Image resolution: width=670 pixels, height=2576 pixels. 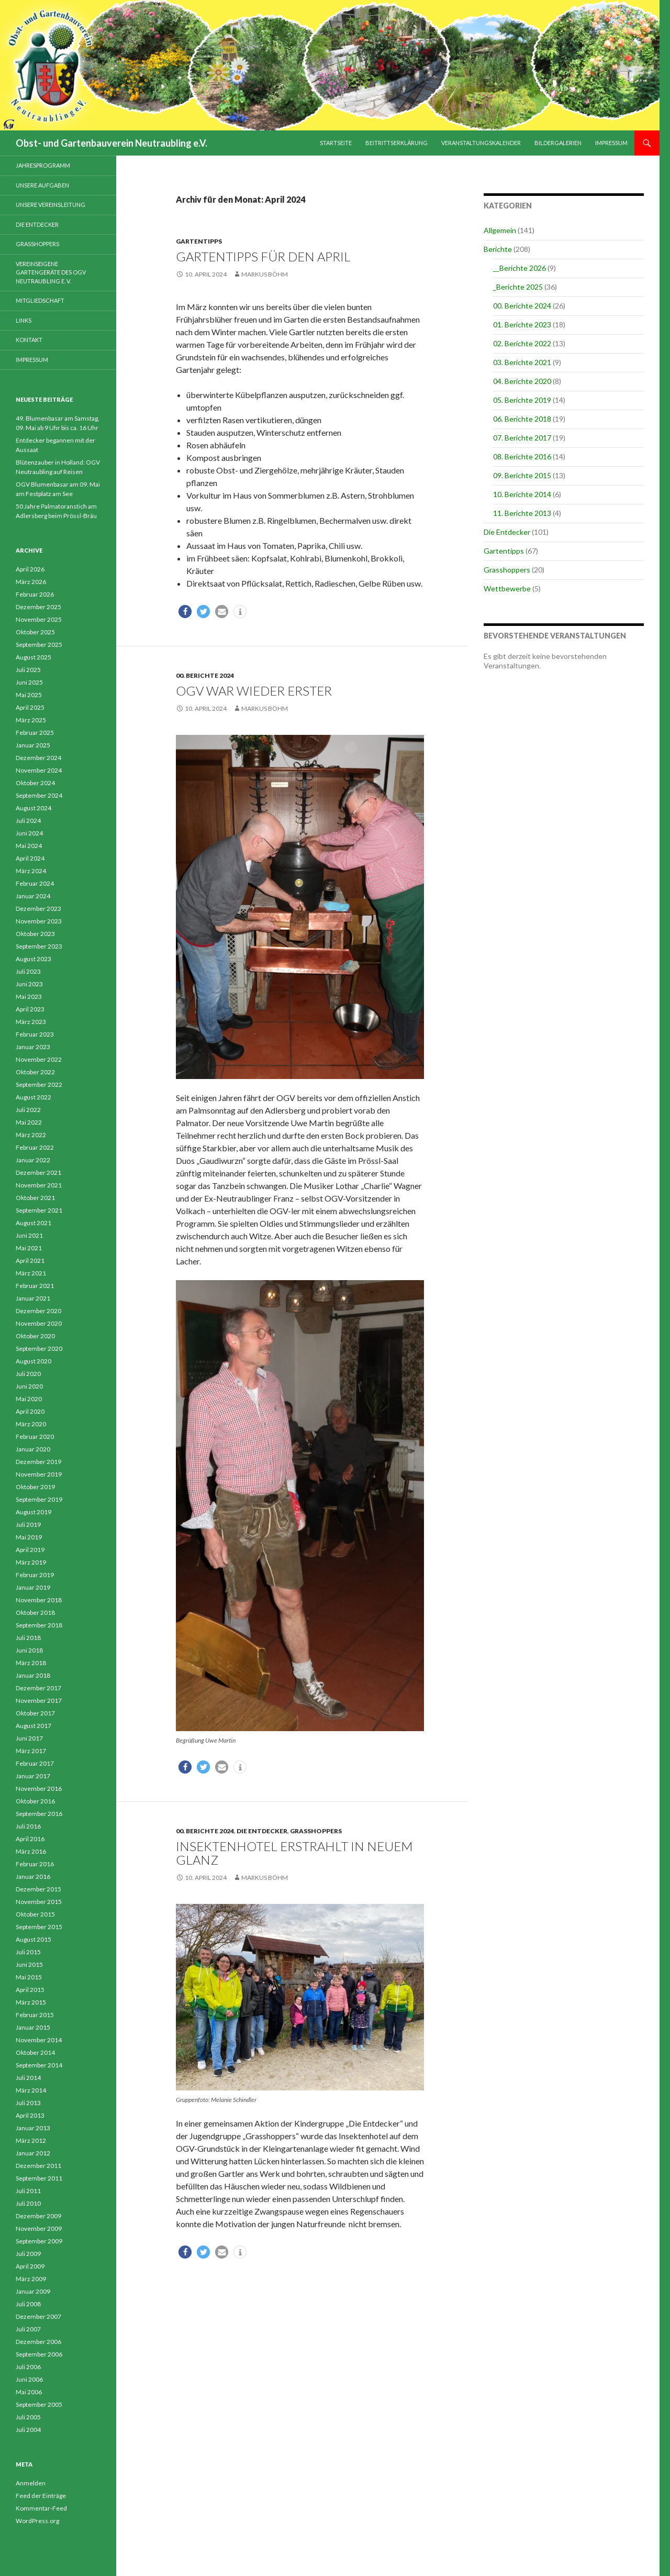 I want to click on Dezember 2021, so click(x=38, y=1172).